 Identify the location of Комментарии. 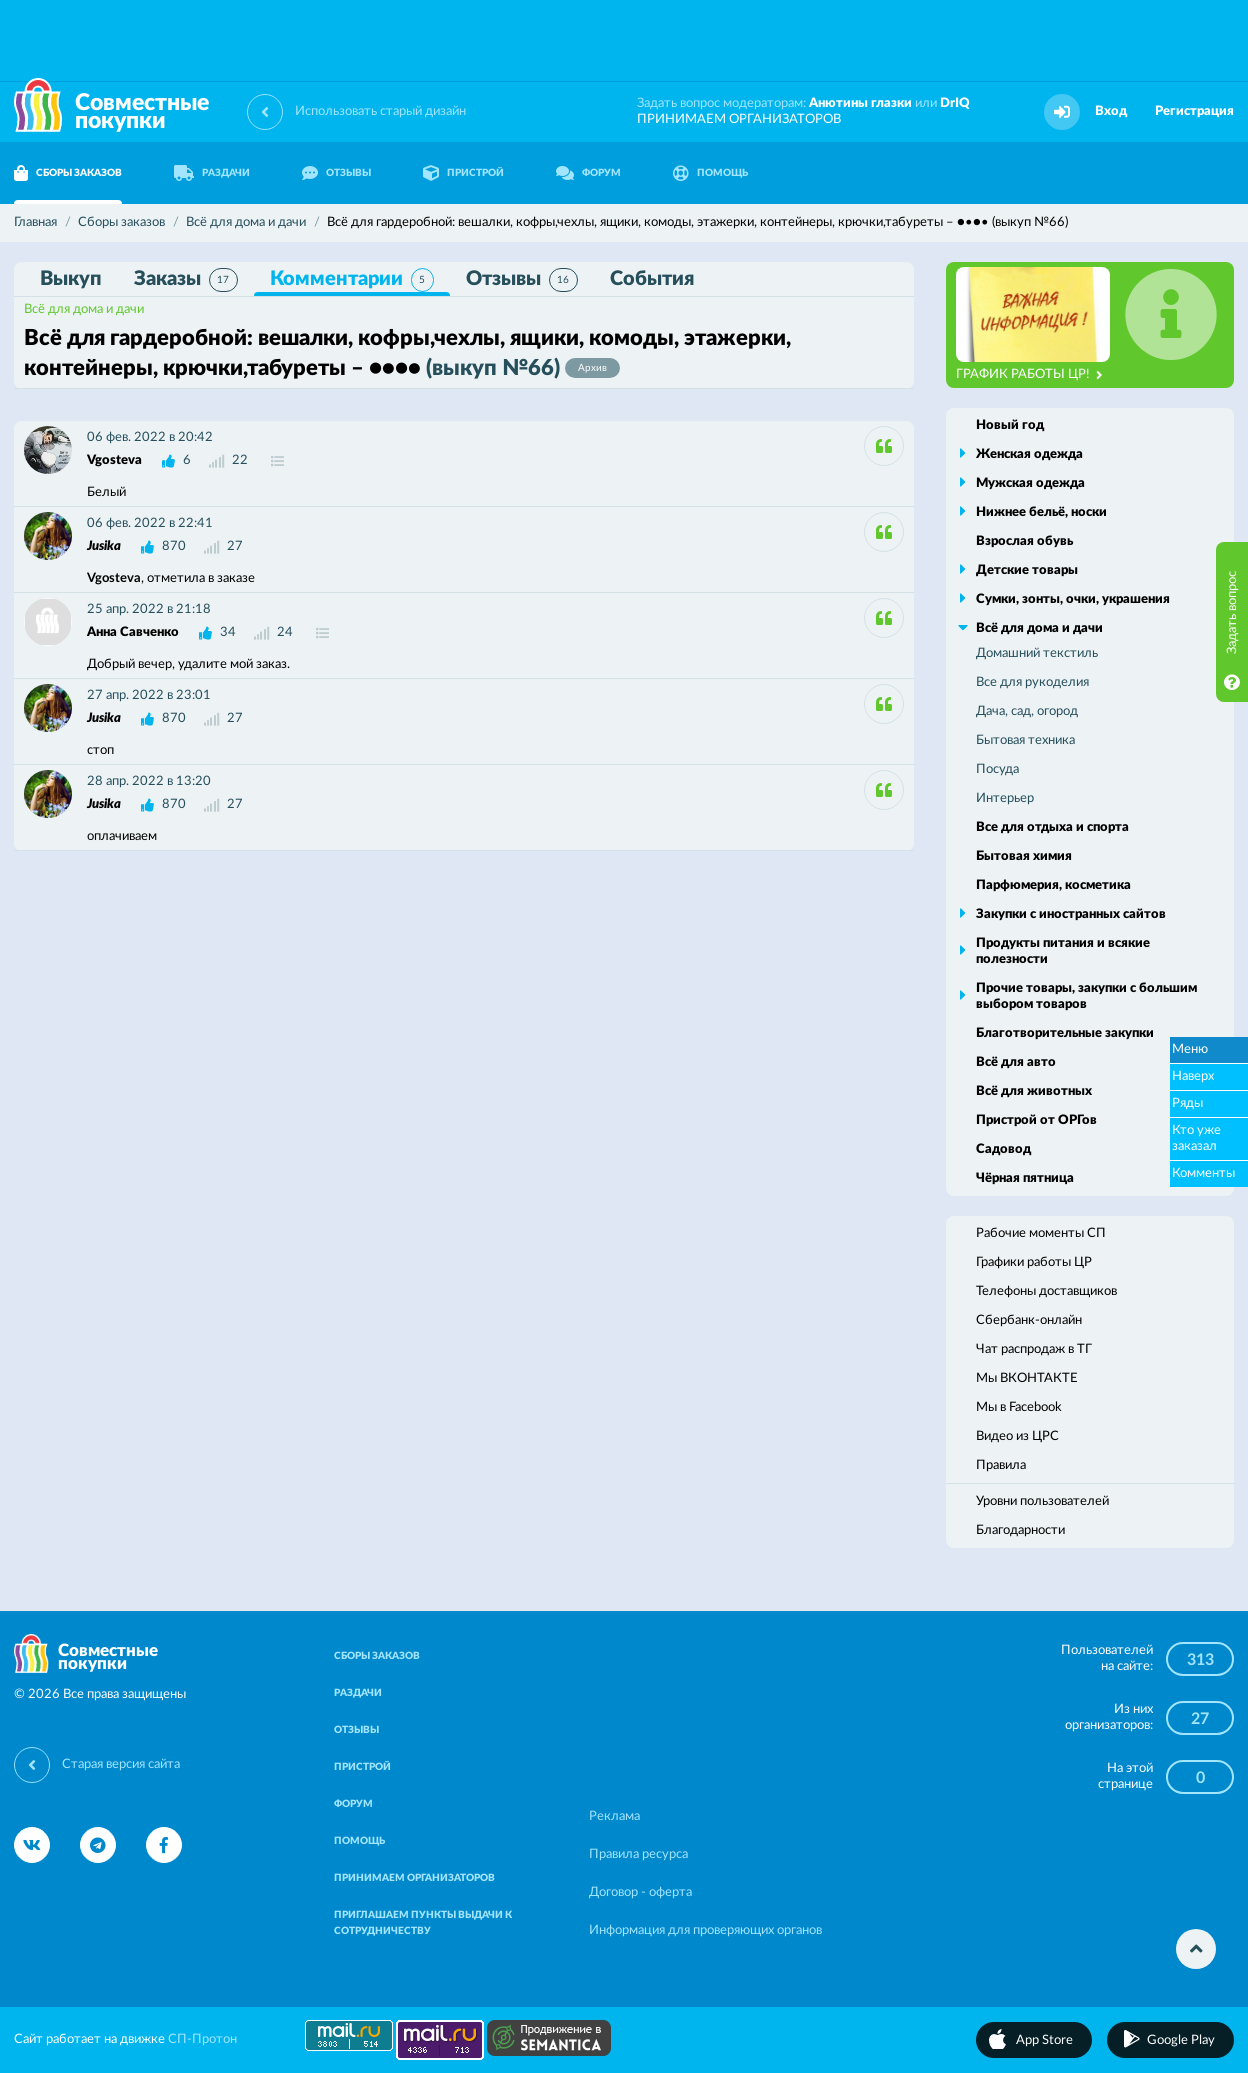
(352, 280).